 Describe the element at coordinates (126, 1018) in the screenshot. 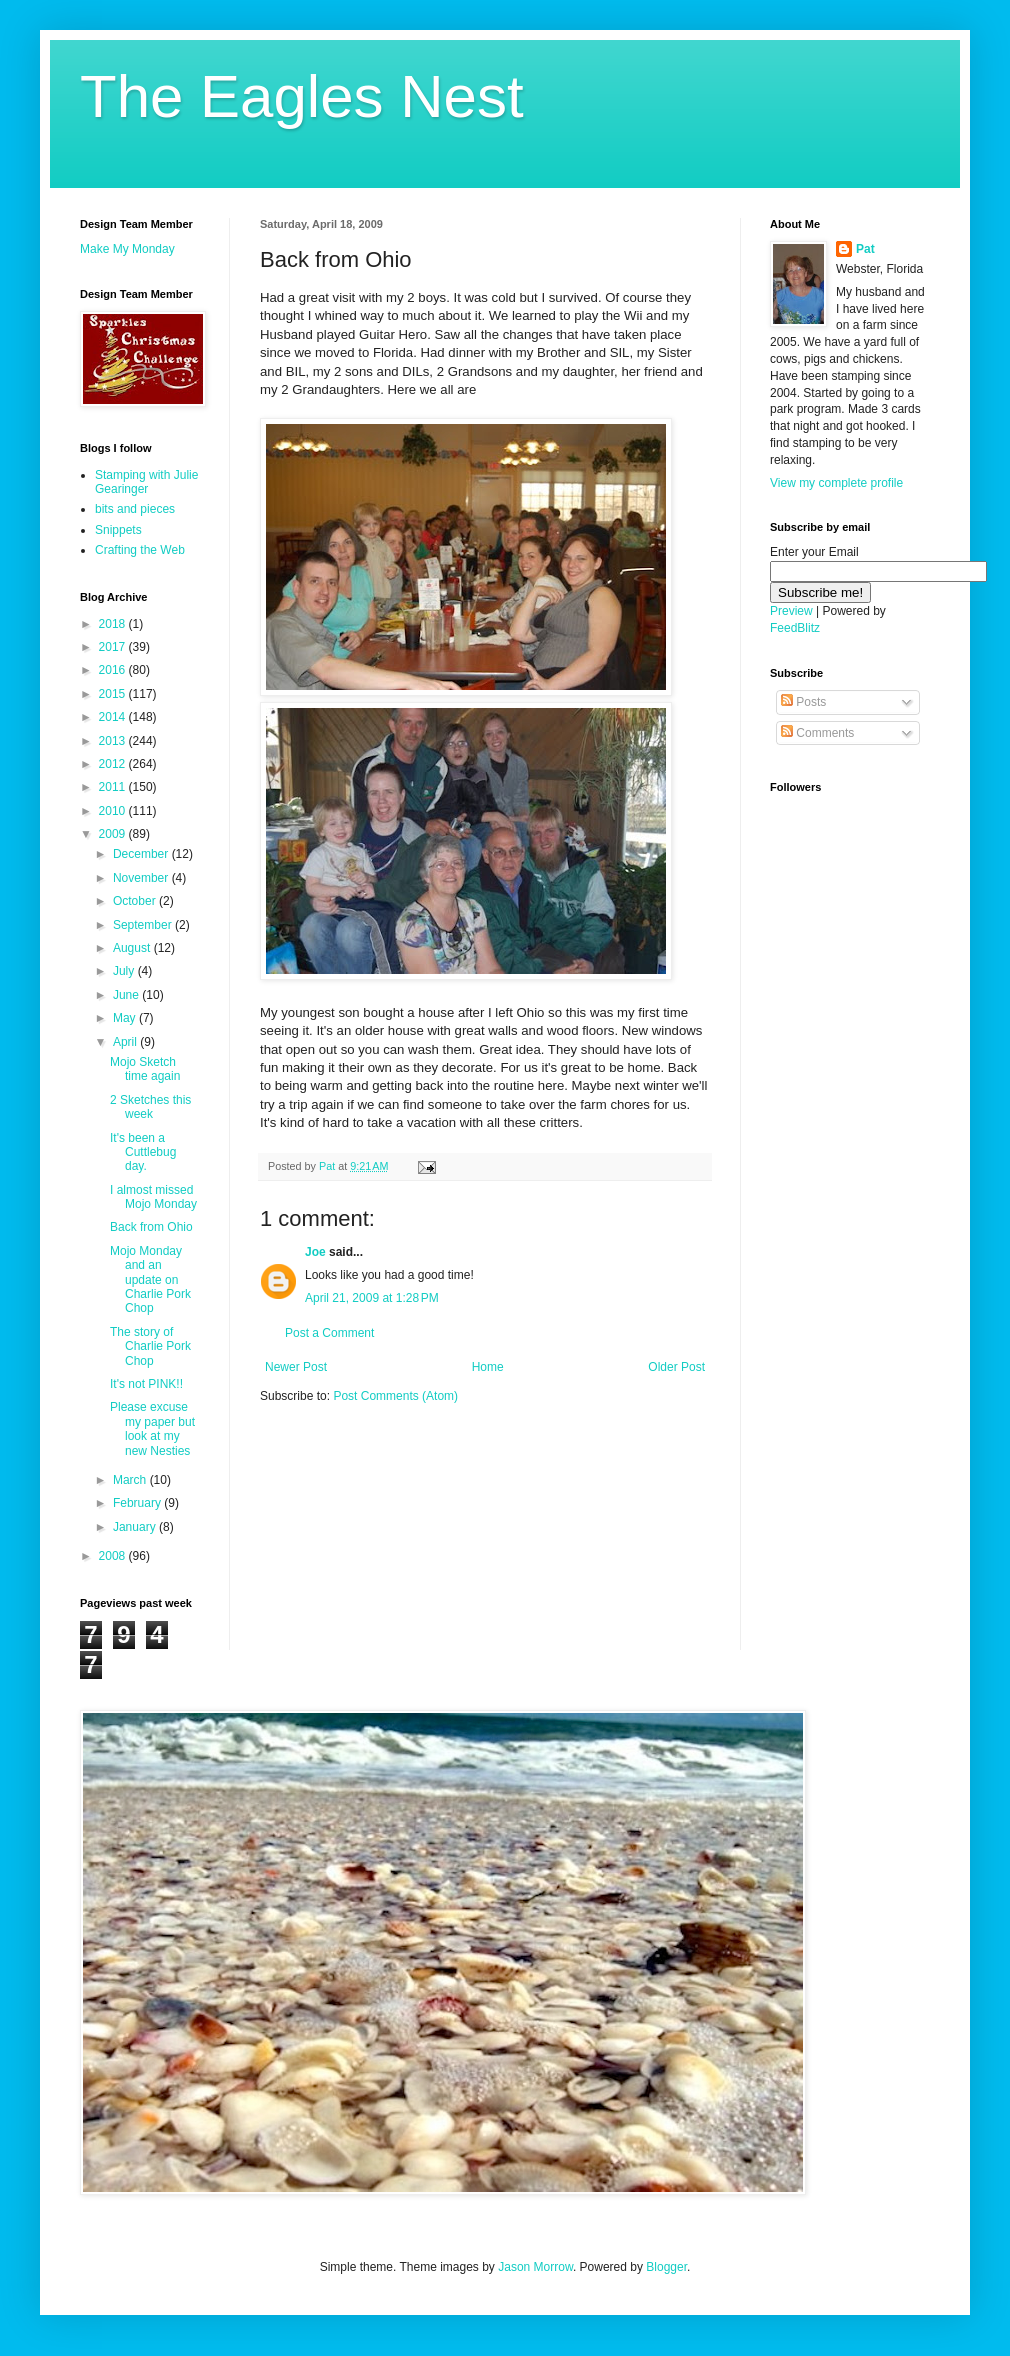

I see `May` at that location.